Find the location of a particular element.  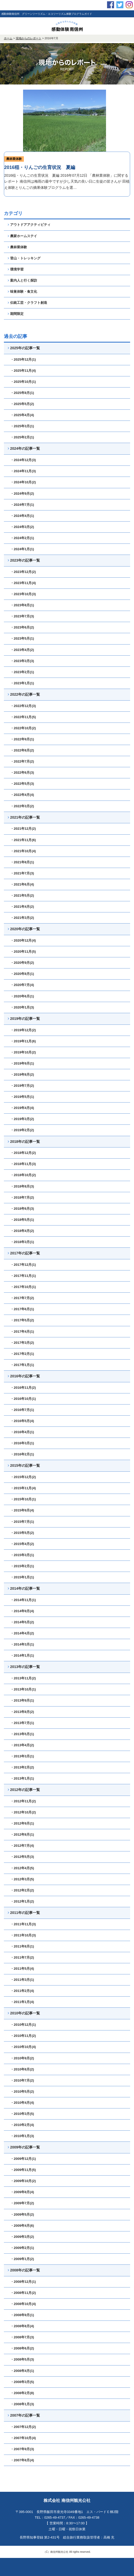

・2007年12月(2) is located at coordinates (23, 2427).